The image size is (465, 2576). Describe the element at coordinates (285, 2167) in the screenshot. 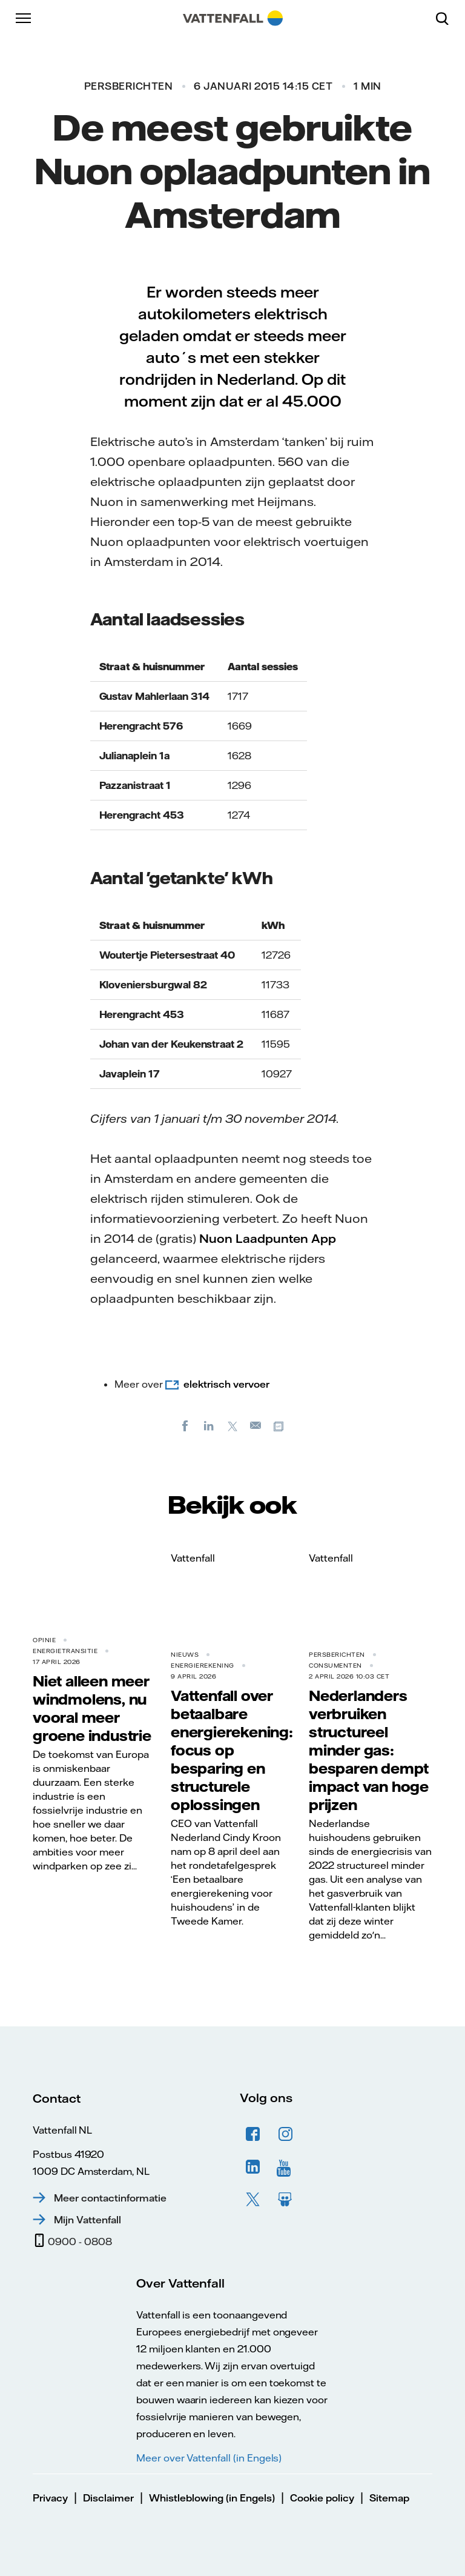

I see `YouTube` at that location.